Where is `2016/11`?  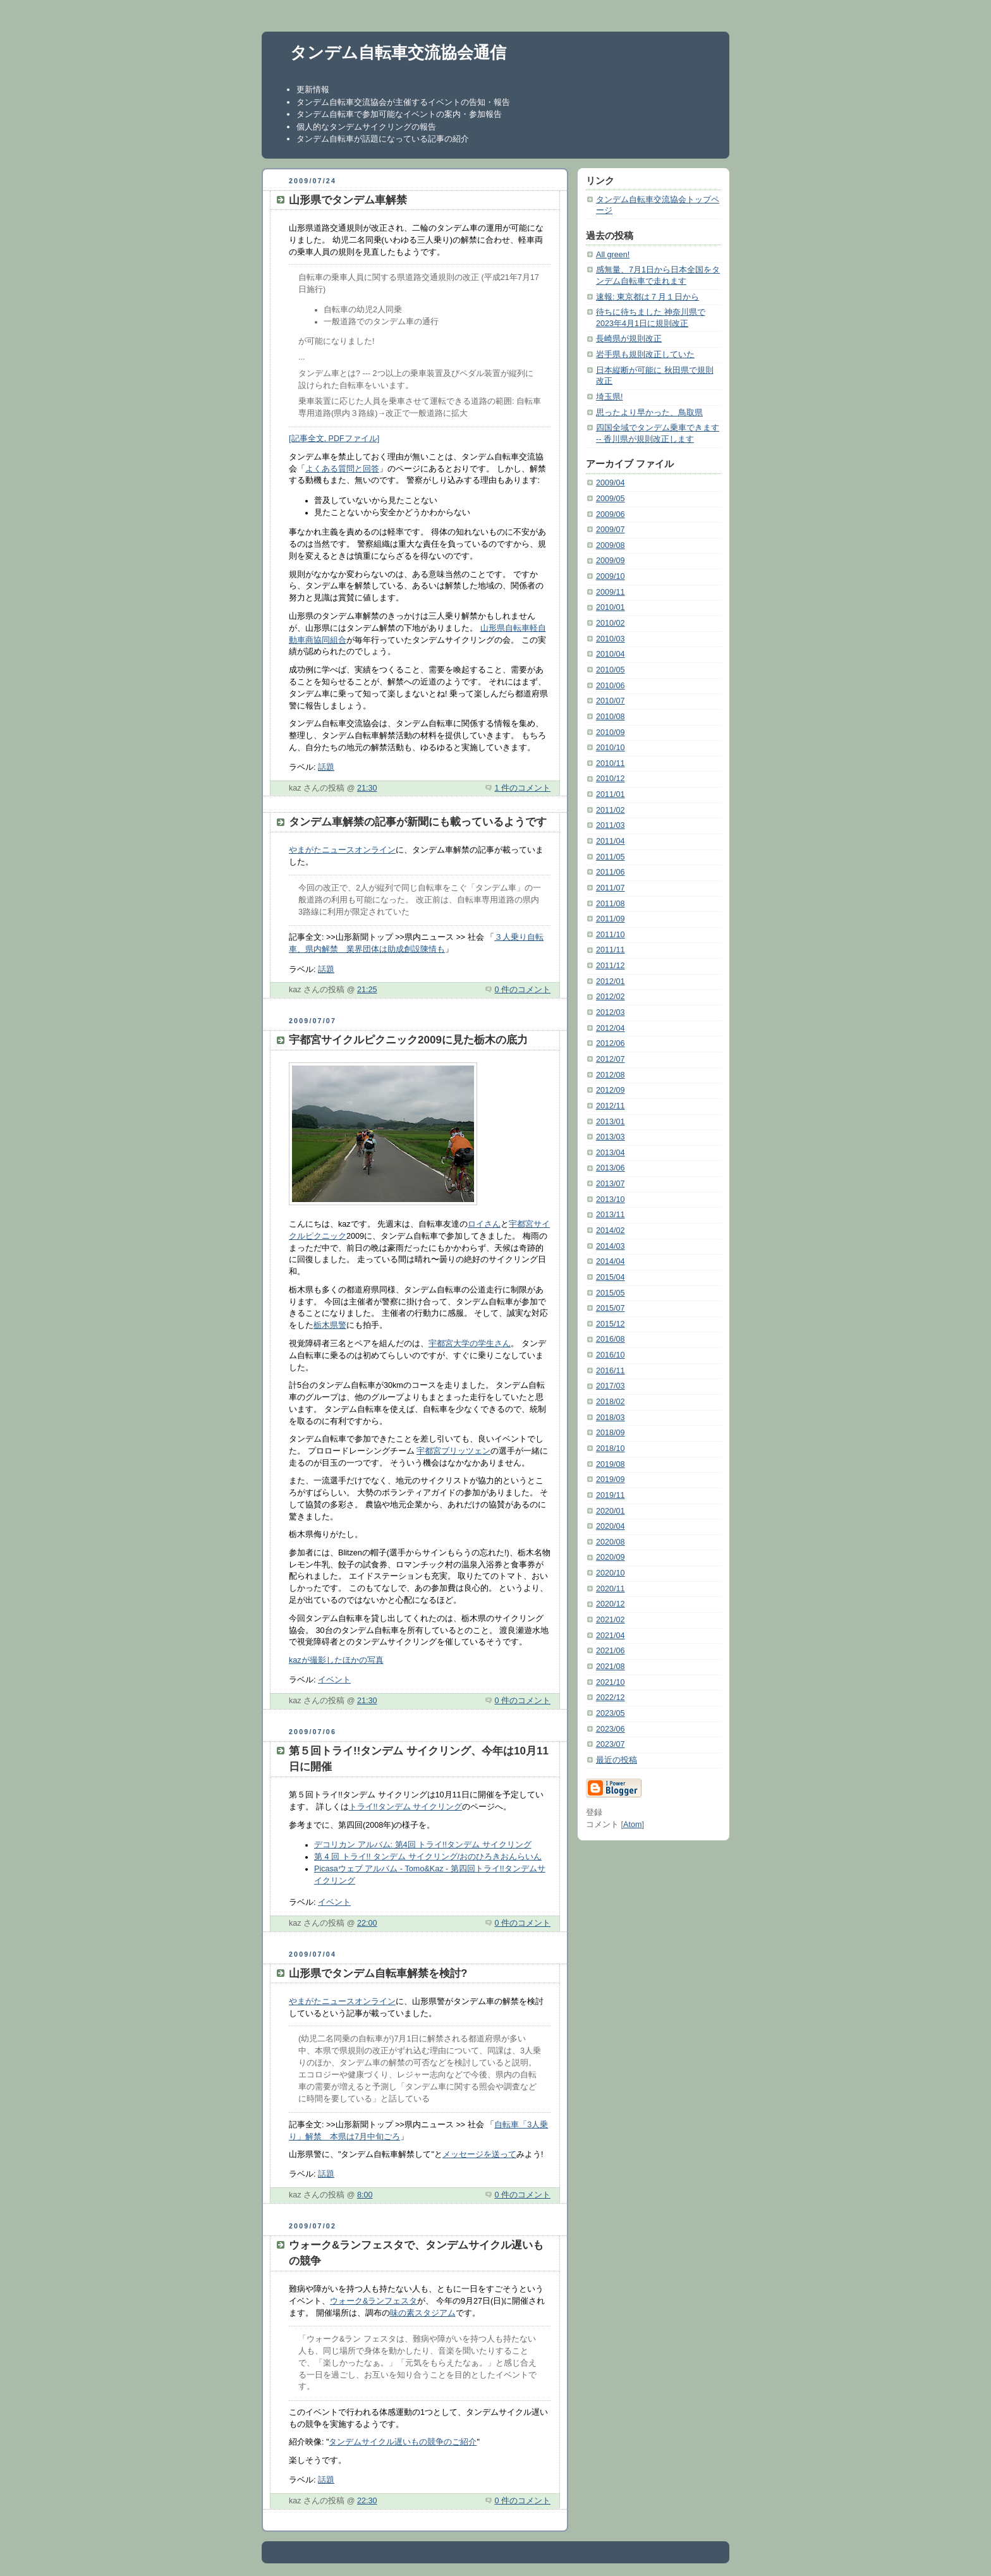
2016/11 is located at coordinates (610, 1370).